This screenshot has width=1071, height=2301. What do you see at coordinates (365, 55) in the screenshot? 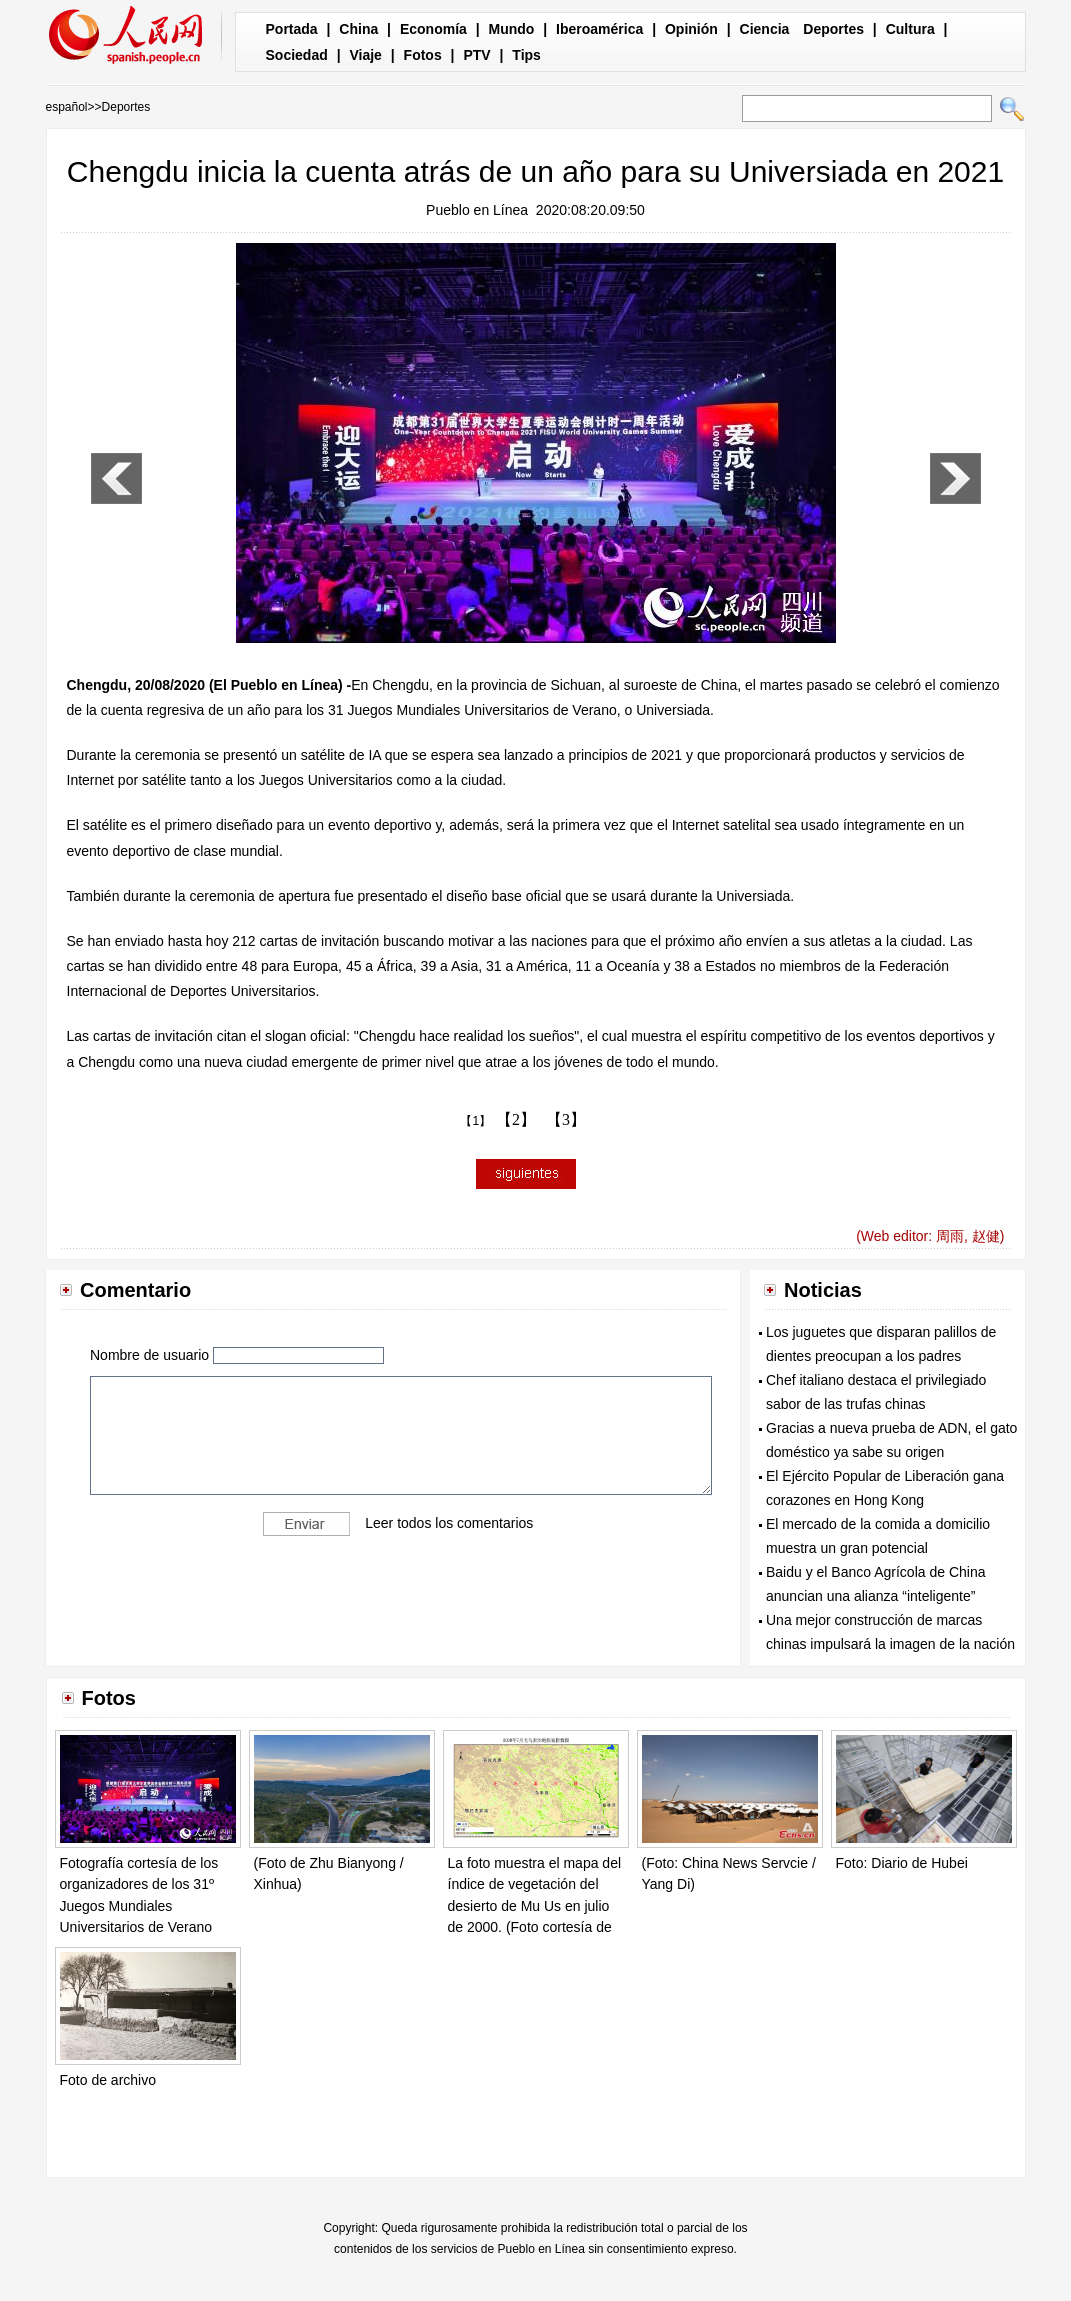
I see `Viaje` at bounding box center [365, 55].